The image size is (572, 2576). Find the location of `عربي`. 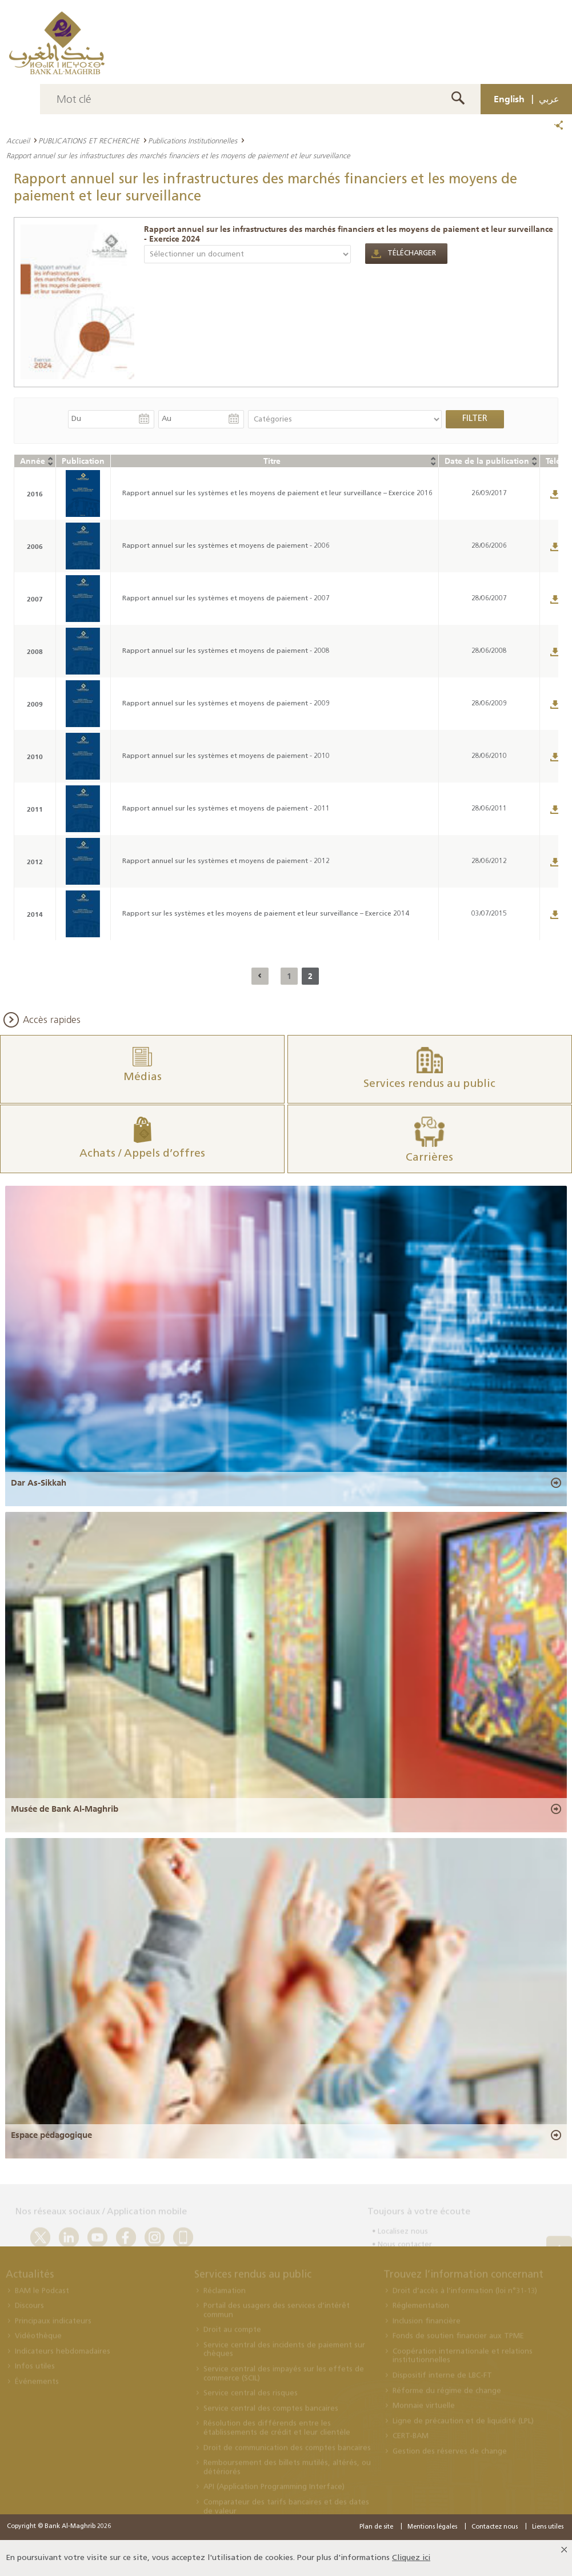

عربي is located at coordinates (549, 99).